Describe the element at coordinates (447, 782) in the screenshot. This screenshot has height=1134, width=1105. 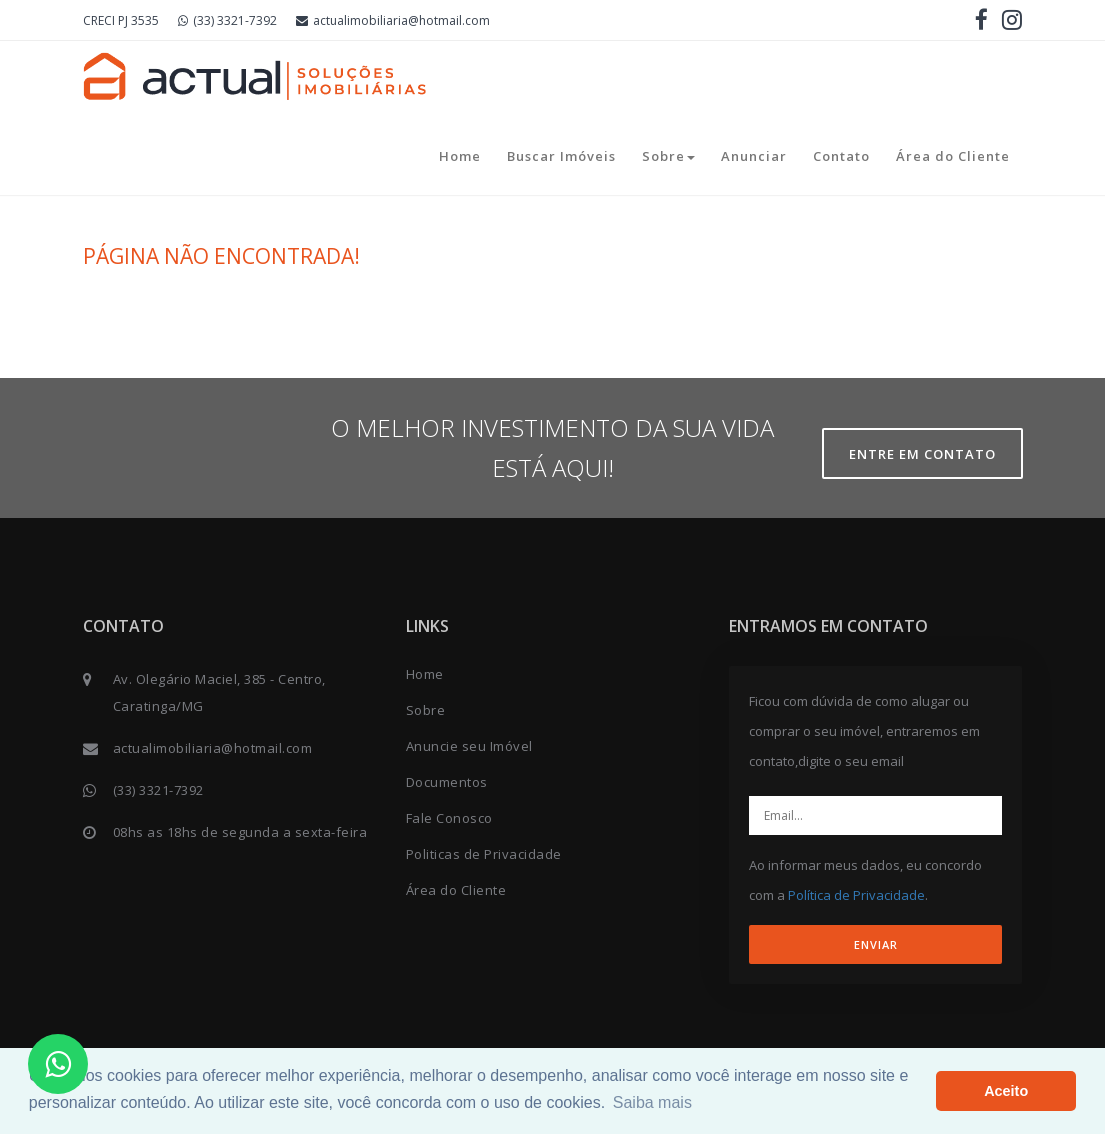
I see `Documentos` at that location.